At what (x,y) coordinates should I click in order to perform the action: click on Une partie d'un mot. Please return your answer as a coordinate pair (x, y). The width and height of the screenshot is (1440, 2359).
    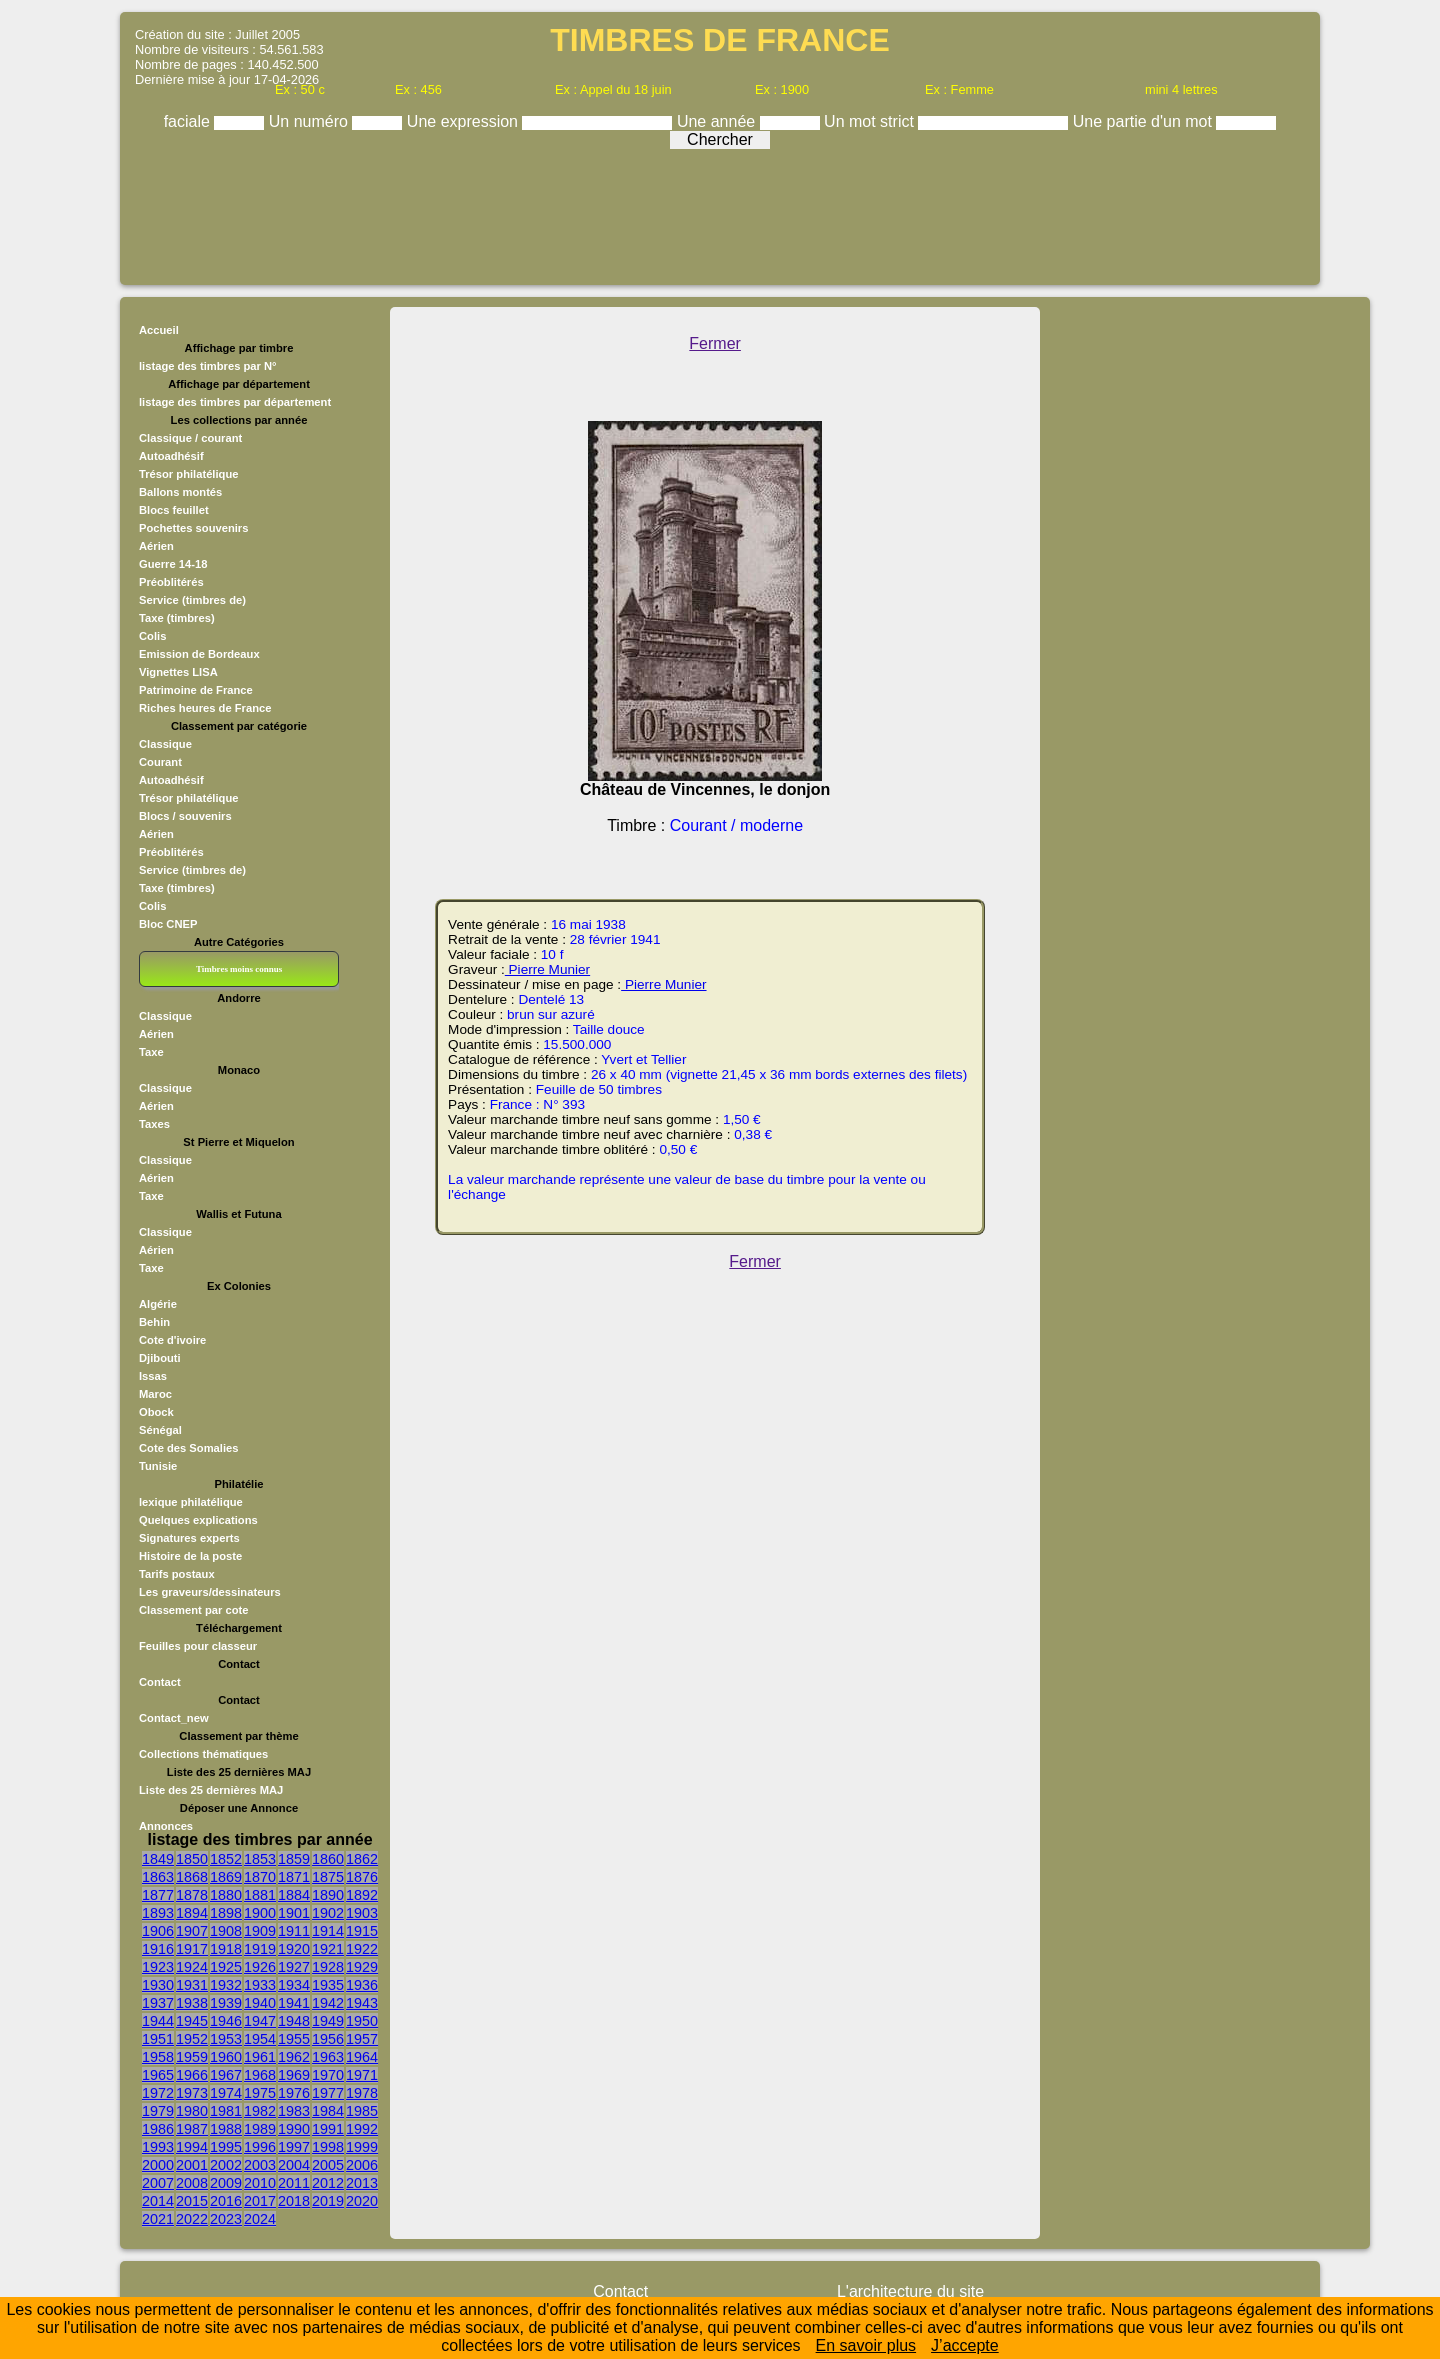
    Looking at the image, I should click on (1145, 121).